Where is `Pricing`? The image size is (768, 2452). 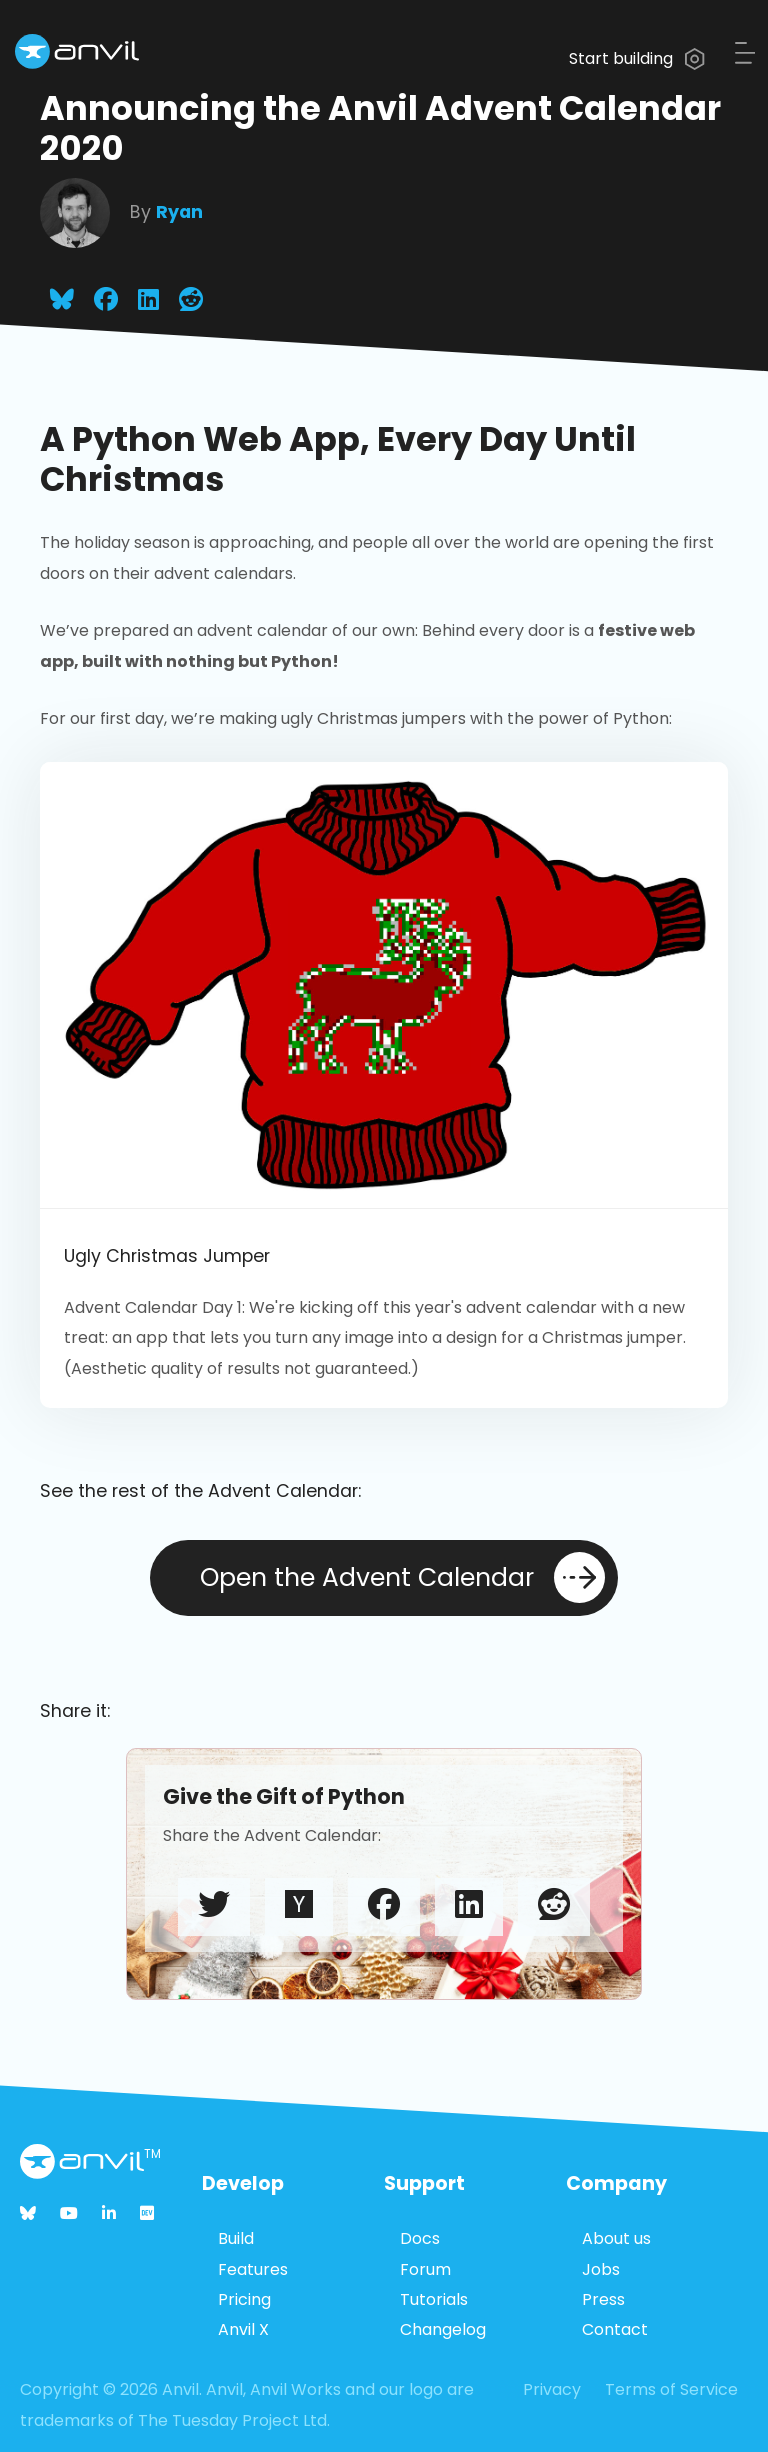 Pricing is located at coordinates (244, 2299).